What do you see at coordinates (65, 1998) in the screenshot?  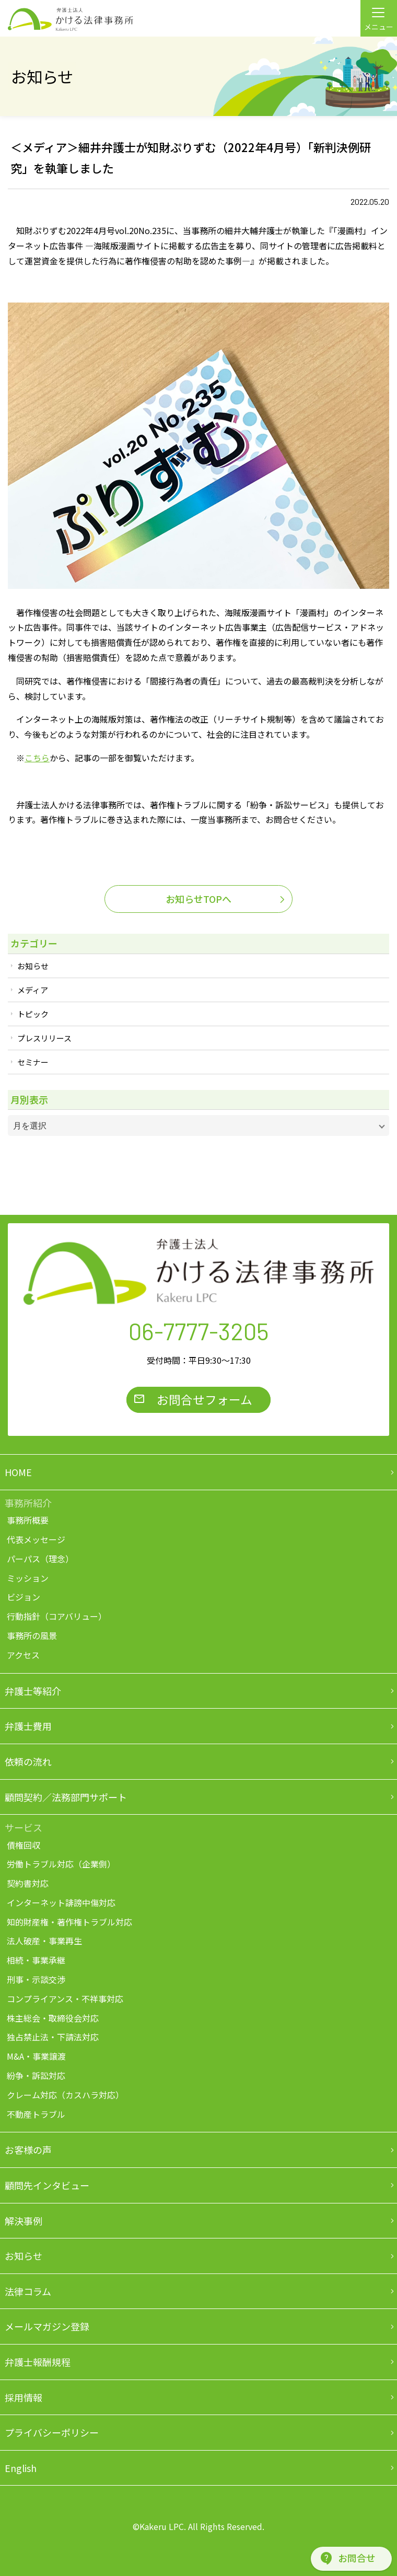 I see `コンプライアンス・不祥事対応` at bounding box center [65, 1998].